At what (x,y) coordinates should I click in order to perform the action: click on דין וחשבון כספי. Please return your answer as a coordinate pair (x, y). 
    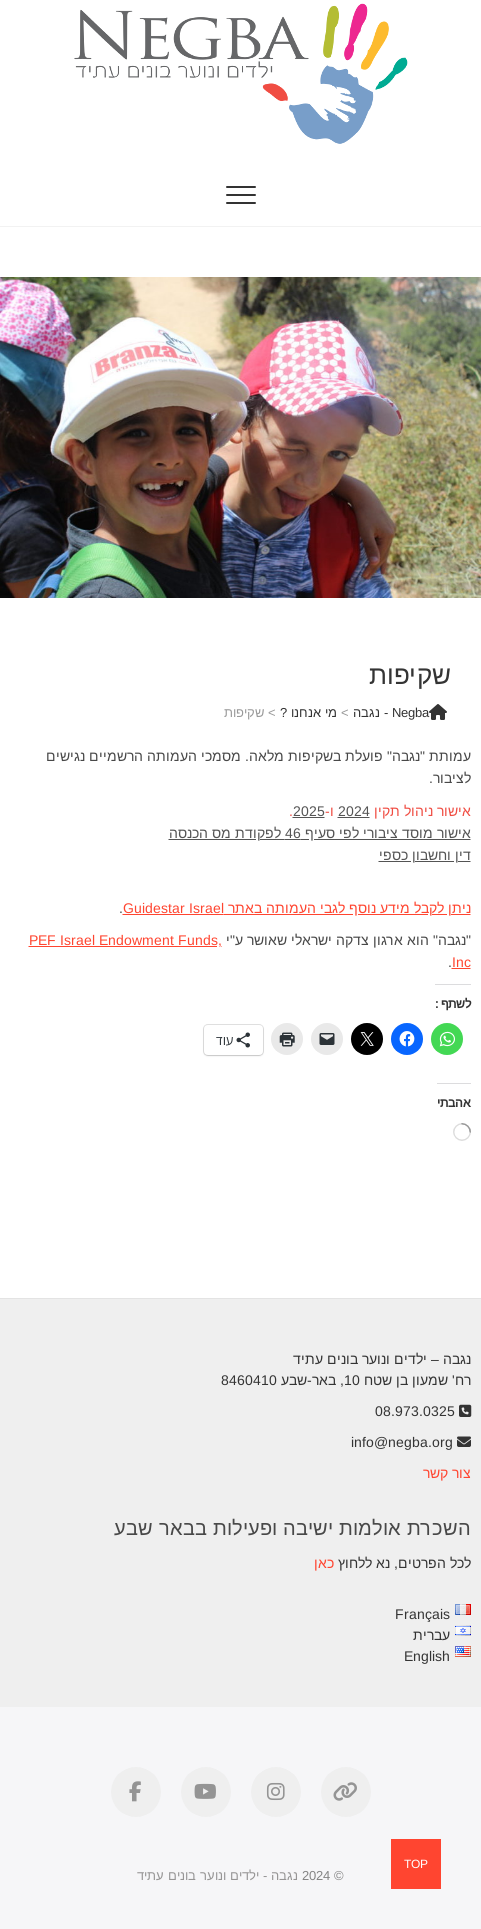
    Looking at the image, I should click on (425, 855).